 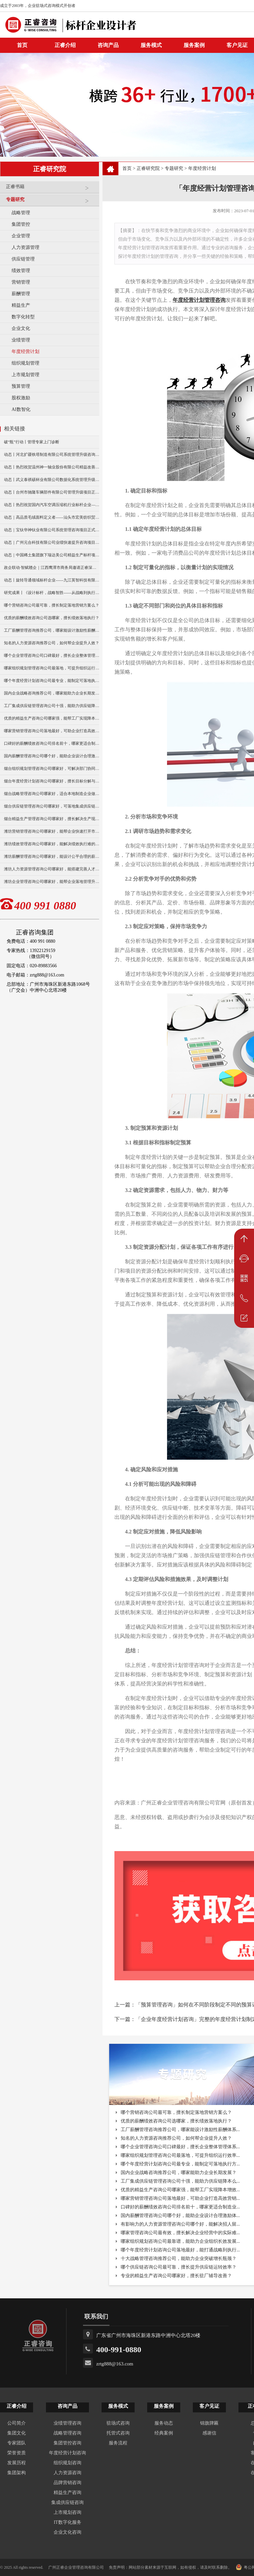 What do you see at coordinates (180, 2249) in the screenshot?
I see `哪个年度经营计划咨询公司落地最好，能打通战略到执行...` at bounding box center [180, 2249].